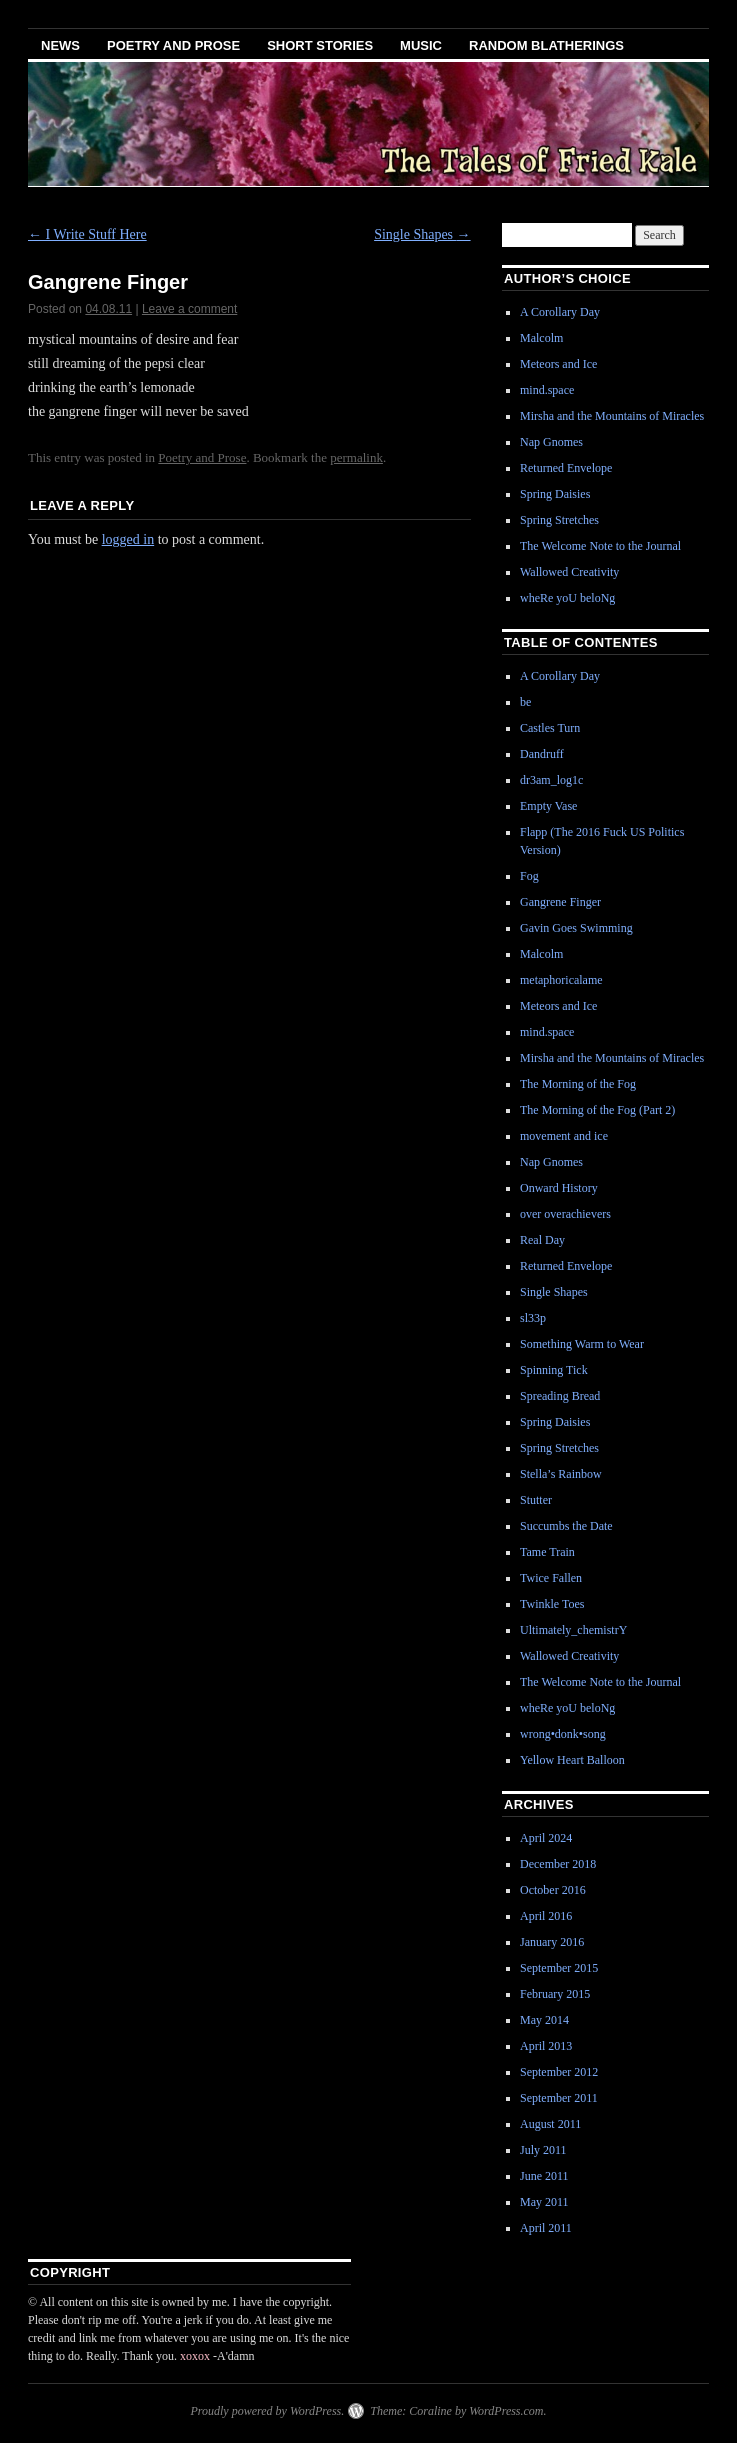 Image resolution: width=737 pixels, height=2443 pixels. What do you see at coordinates (560, 1396) in the screenshot?
I see `Spreading Bread` at bounding box center [560, 1396].